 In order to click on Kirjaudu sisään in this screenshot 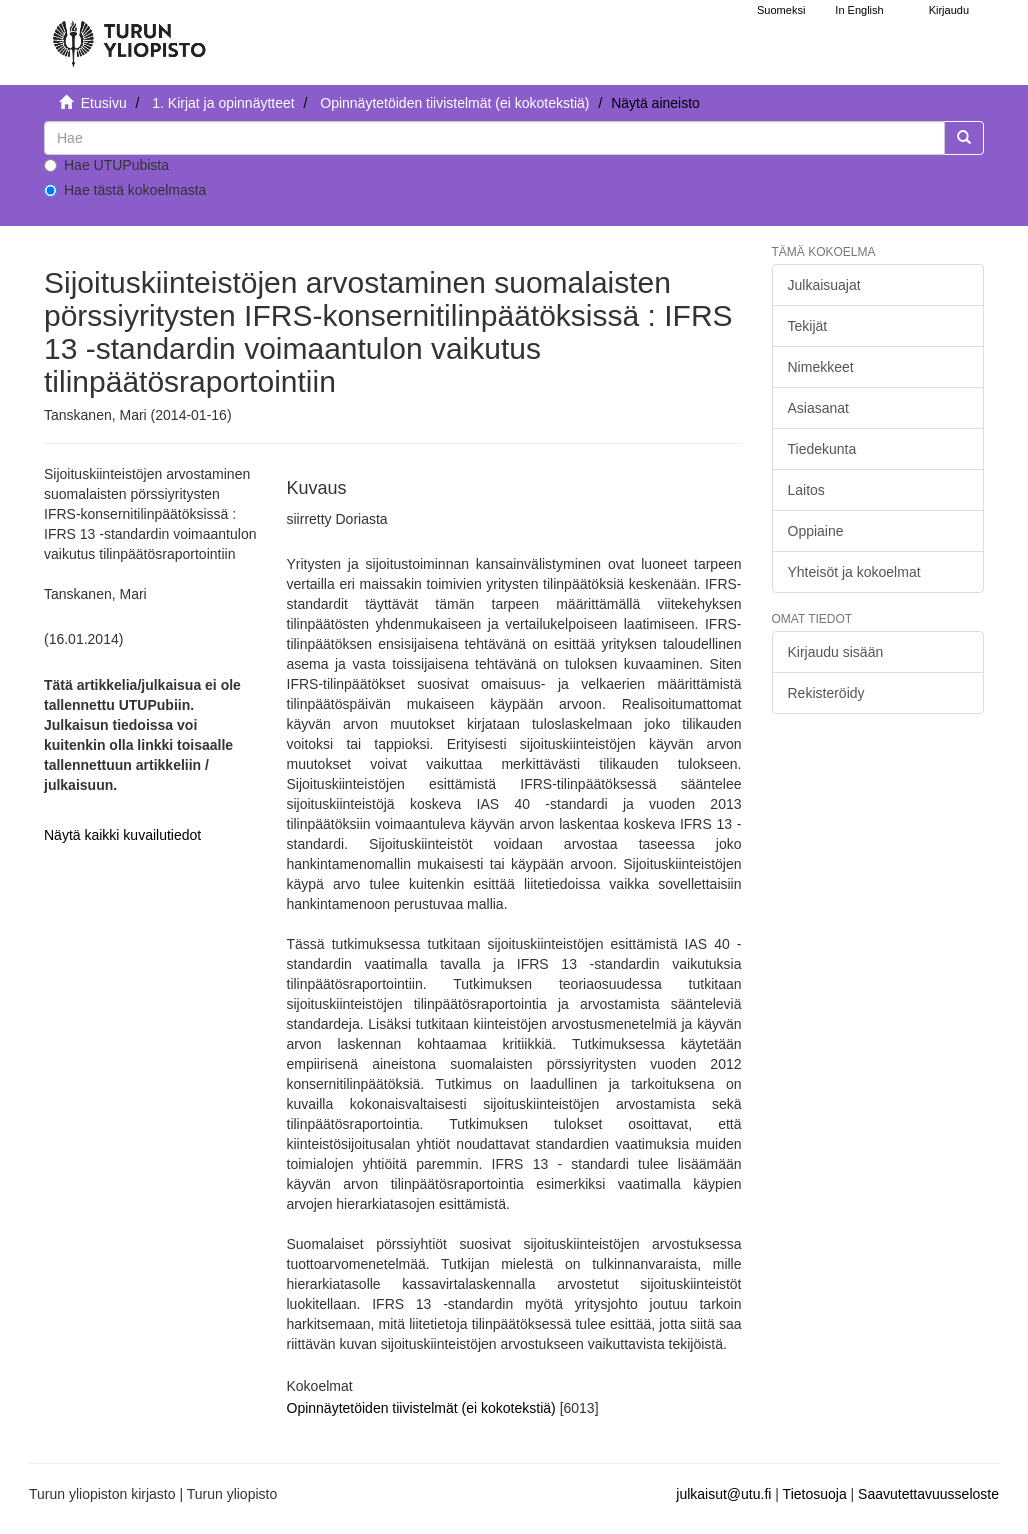, I will do `click(836, 652)`.